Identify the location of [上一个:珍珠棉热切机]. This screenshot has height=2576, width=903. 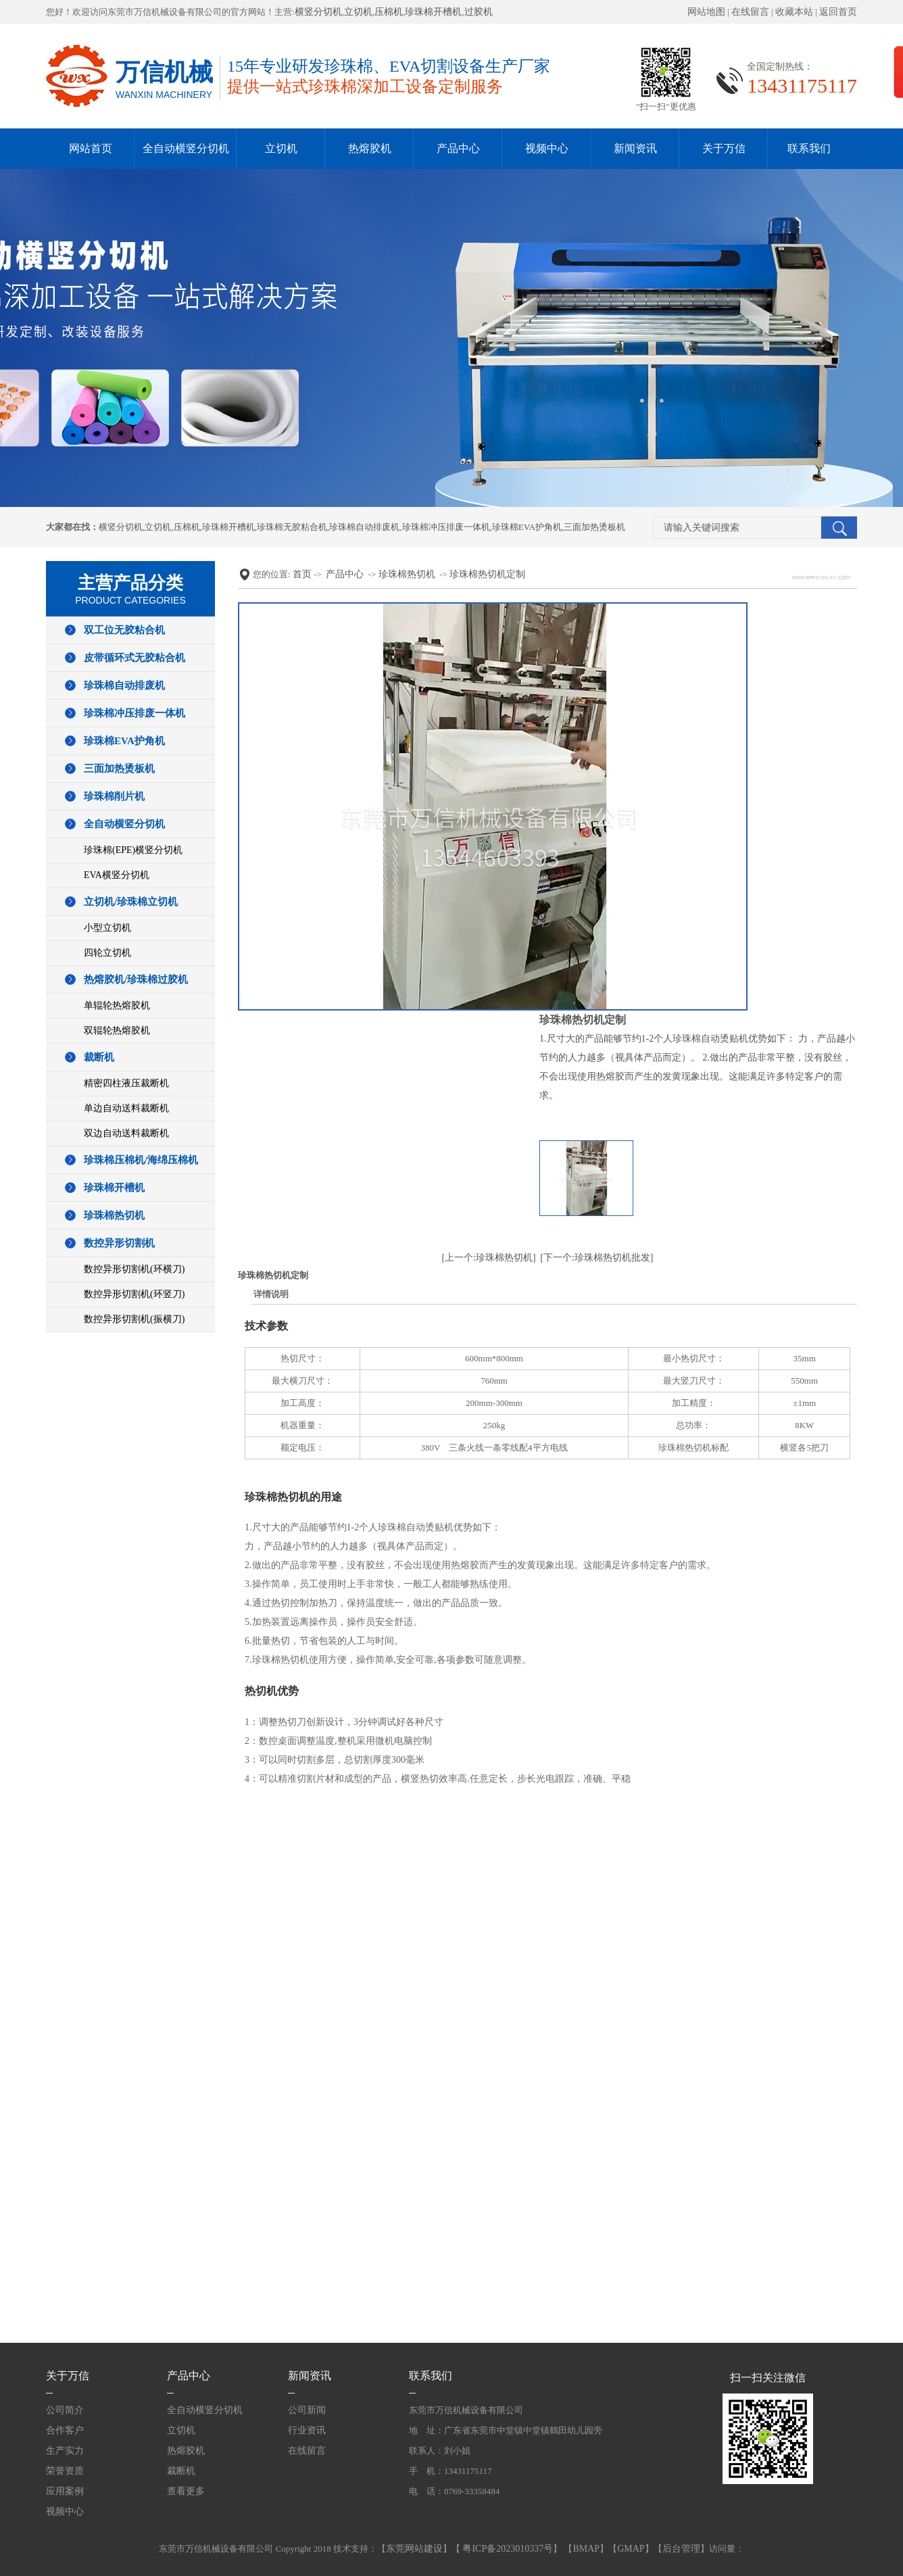
(489, 1258).